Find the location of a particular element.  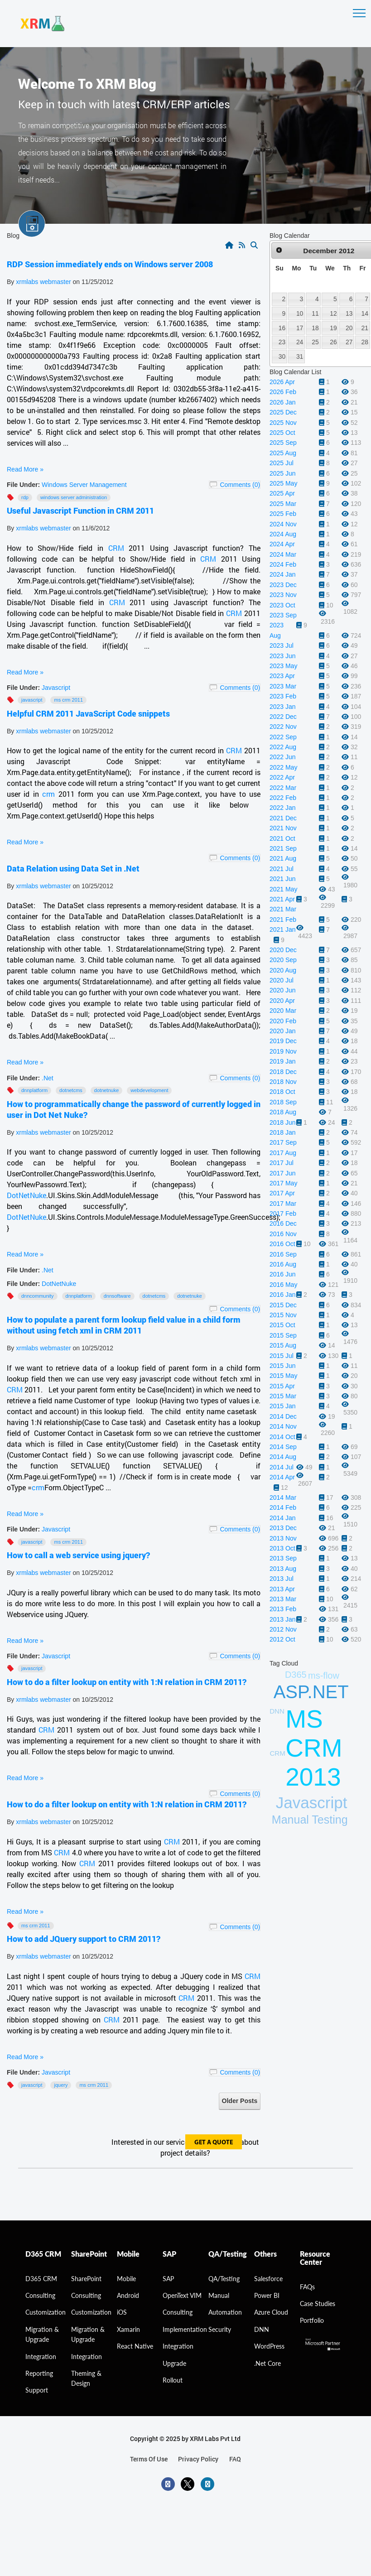

terms of use is located at coordinates (149, 2459).